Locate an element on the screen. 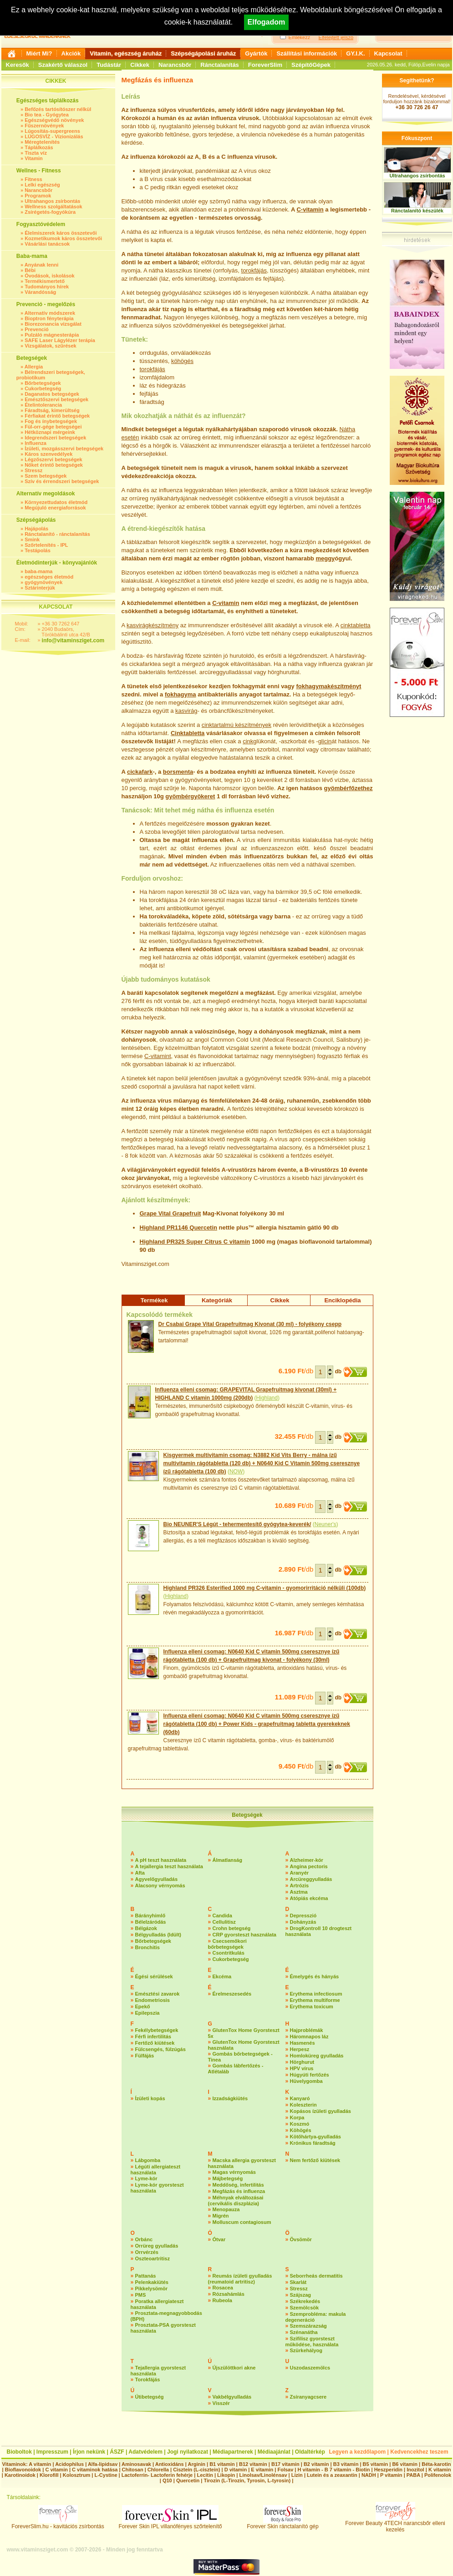 This screenshot has height=2576, width=453. Lúgosítás-supergreens is located at coordinates (52, 131).